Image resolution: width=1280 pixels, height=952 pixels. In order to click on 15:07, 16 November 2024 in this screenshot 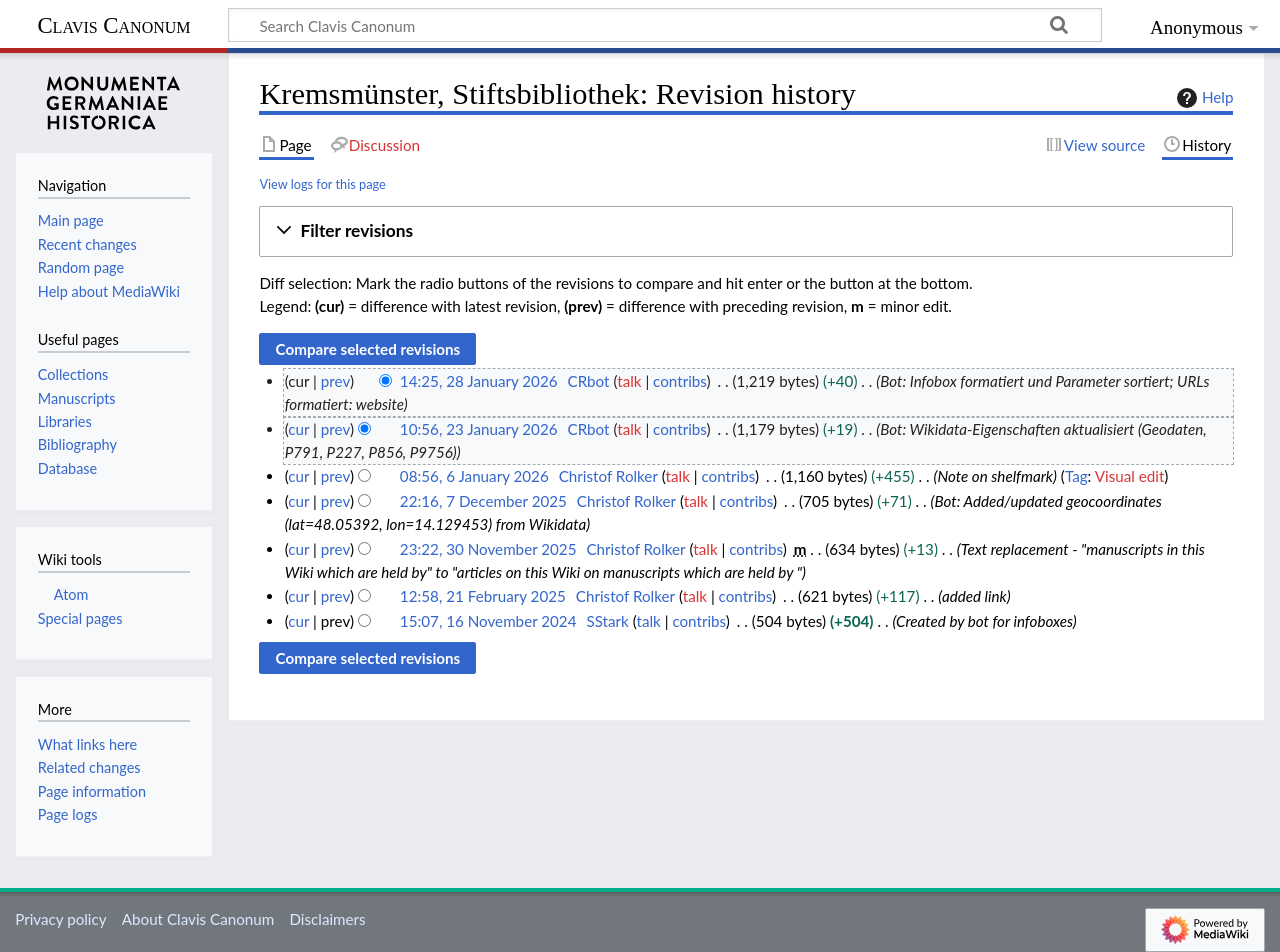, I will do `click(488, 621)`.